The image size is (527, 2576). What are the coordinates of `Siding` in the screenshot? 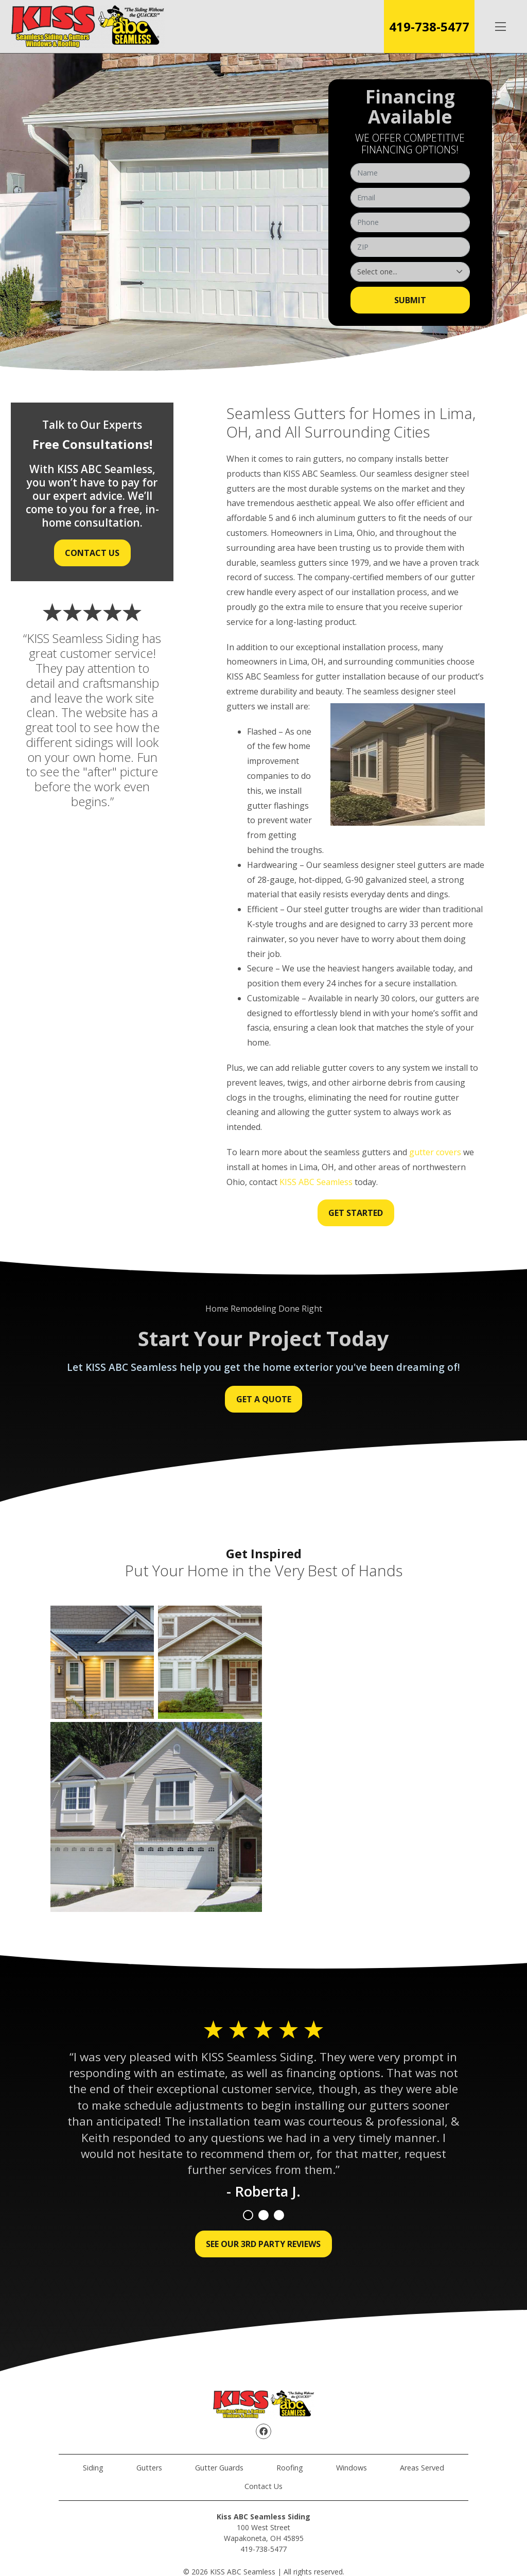 It's located at (93, 2468).